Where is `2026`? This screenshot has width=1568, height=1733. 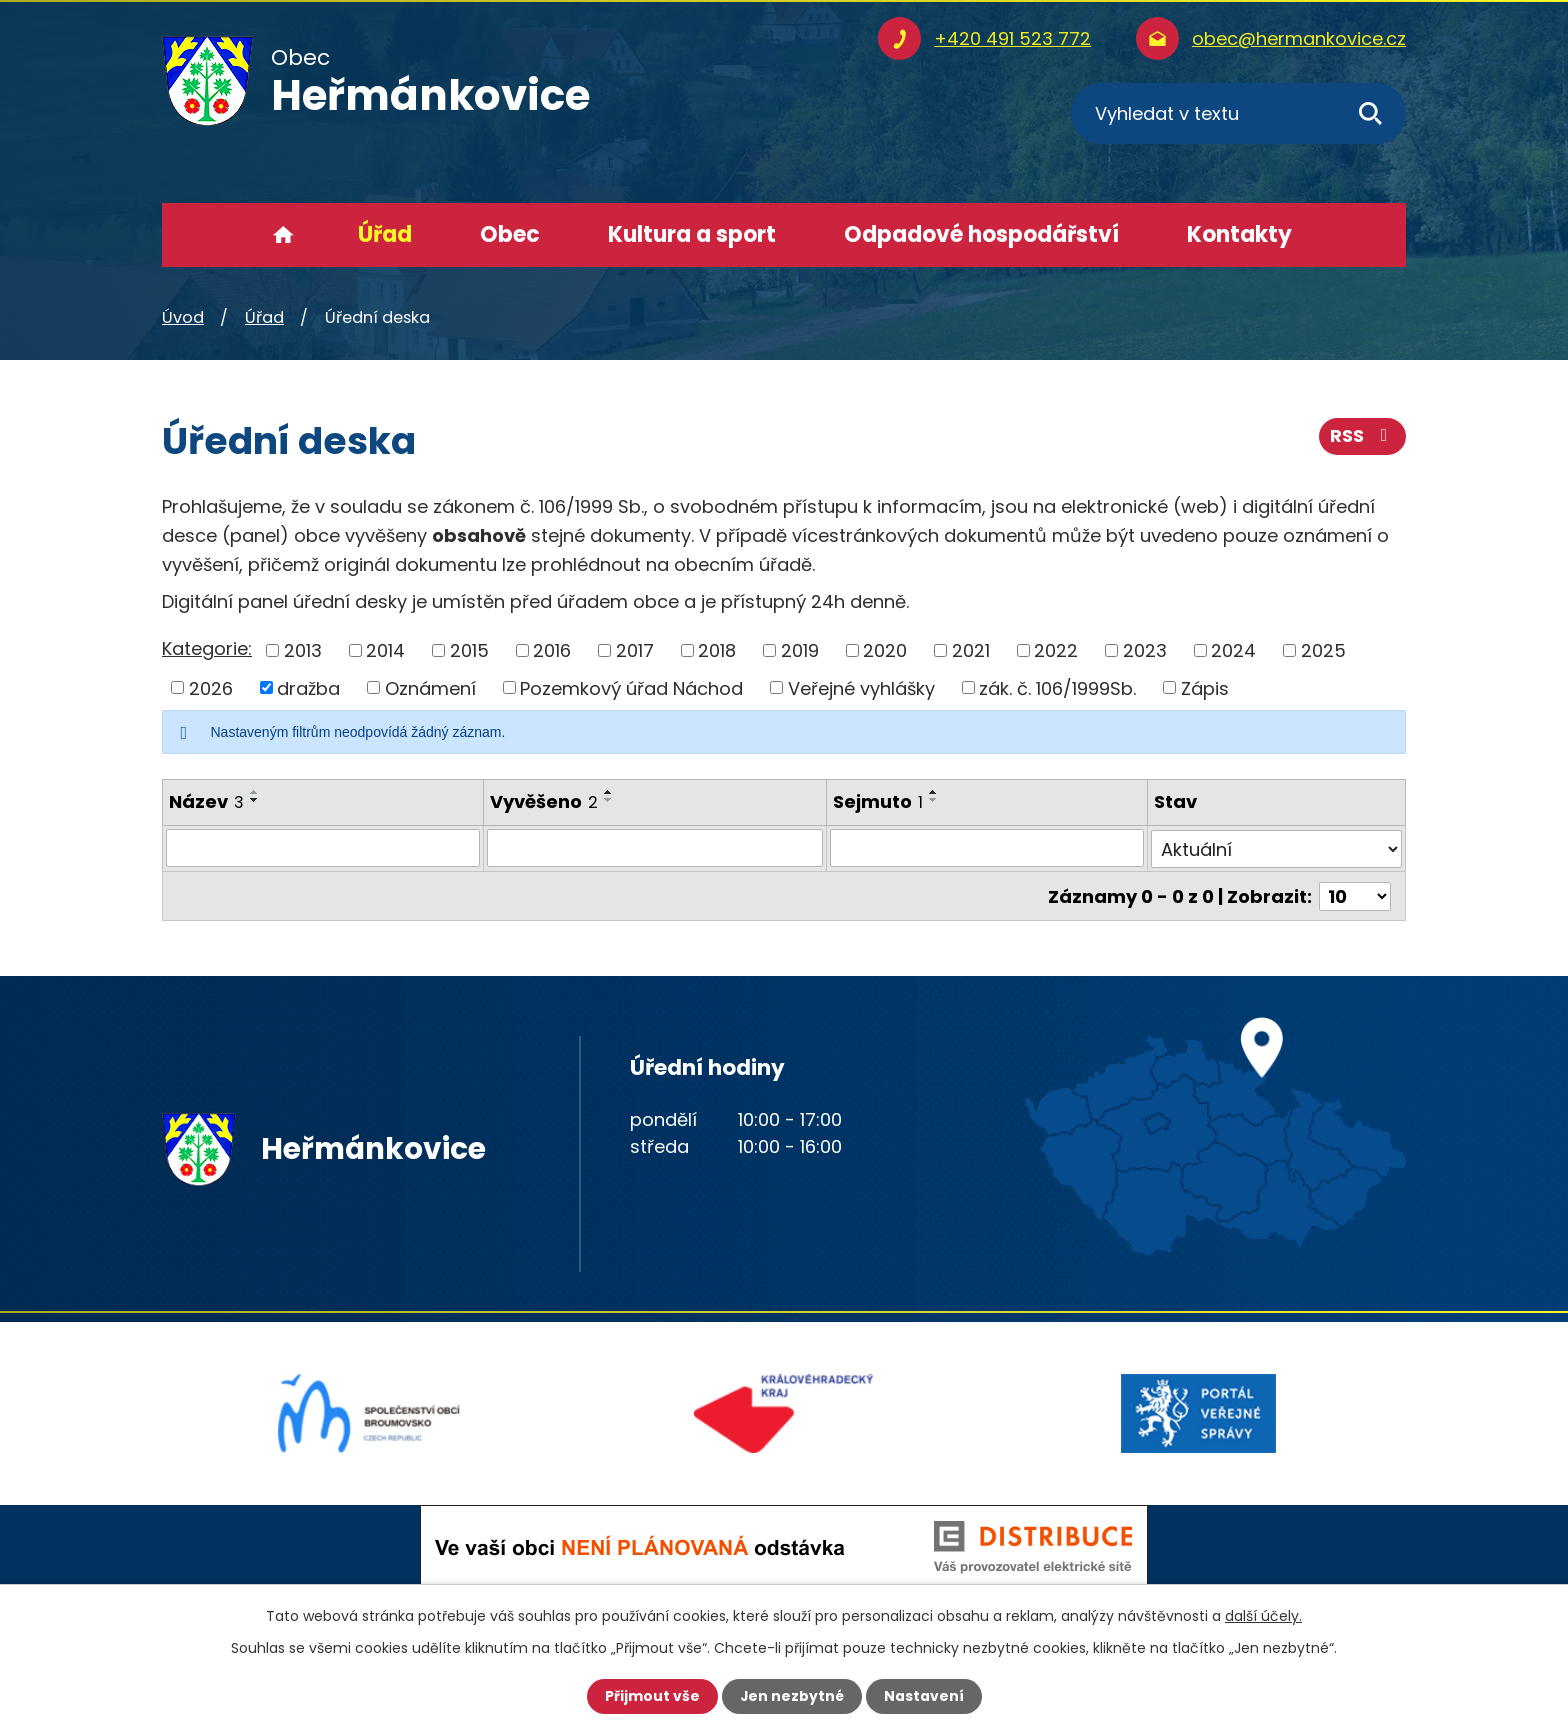
2026 is located at coordinates (211, 687).